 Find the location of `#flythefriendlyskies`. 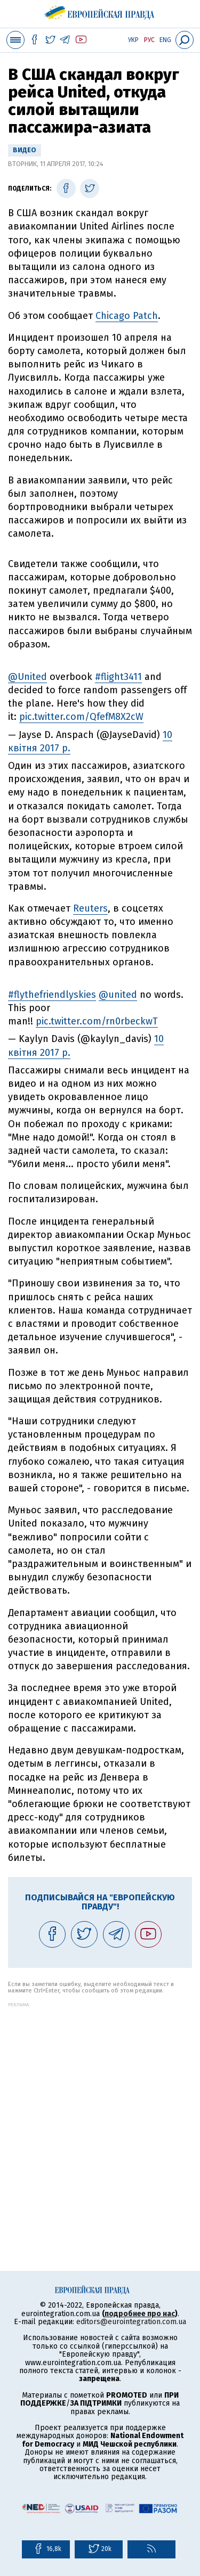

#flythefriendlyskies is located at coordinates (52, 994).